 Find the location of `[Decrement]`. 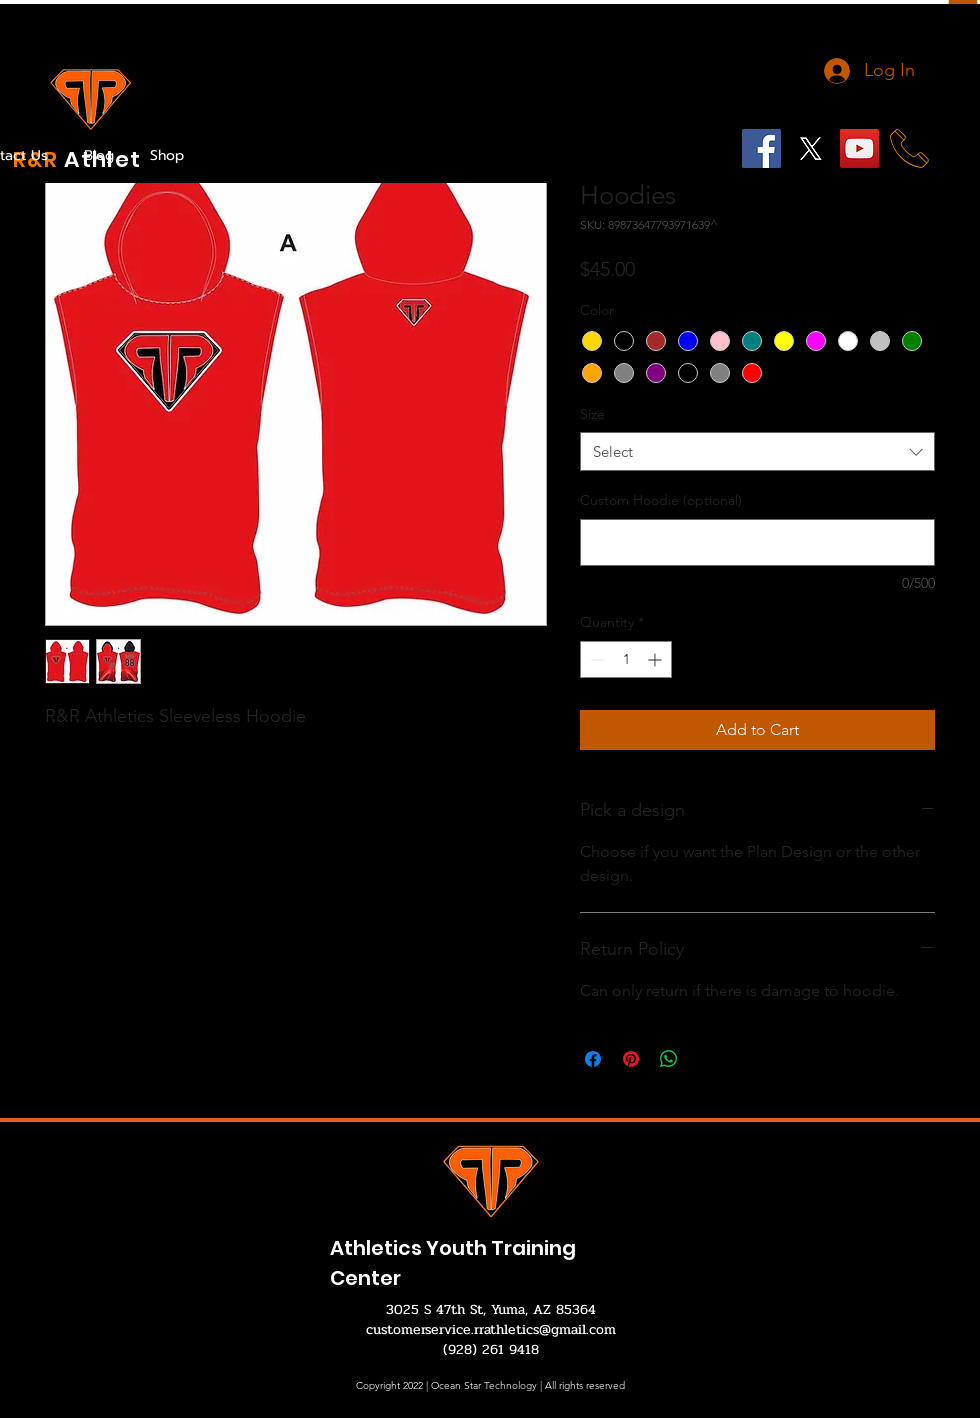

[Decrement] is located at coordinates (595, 659).